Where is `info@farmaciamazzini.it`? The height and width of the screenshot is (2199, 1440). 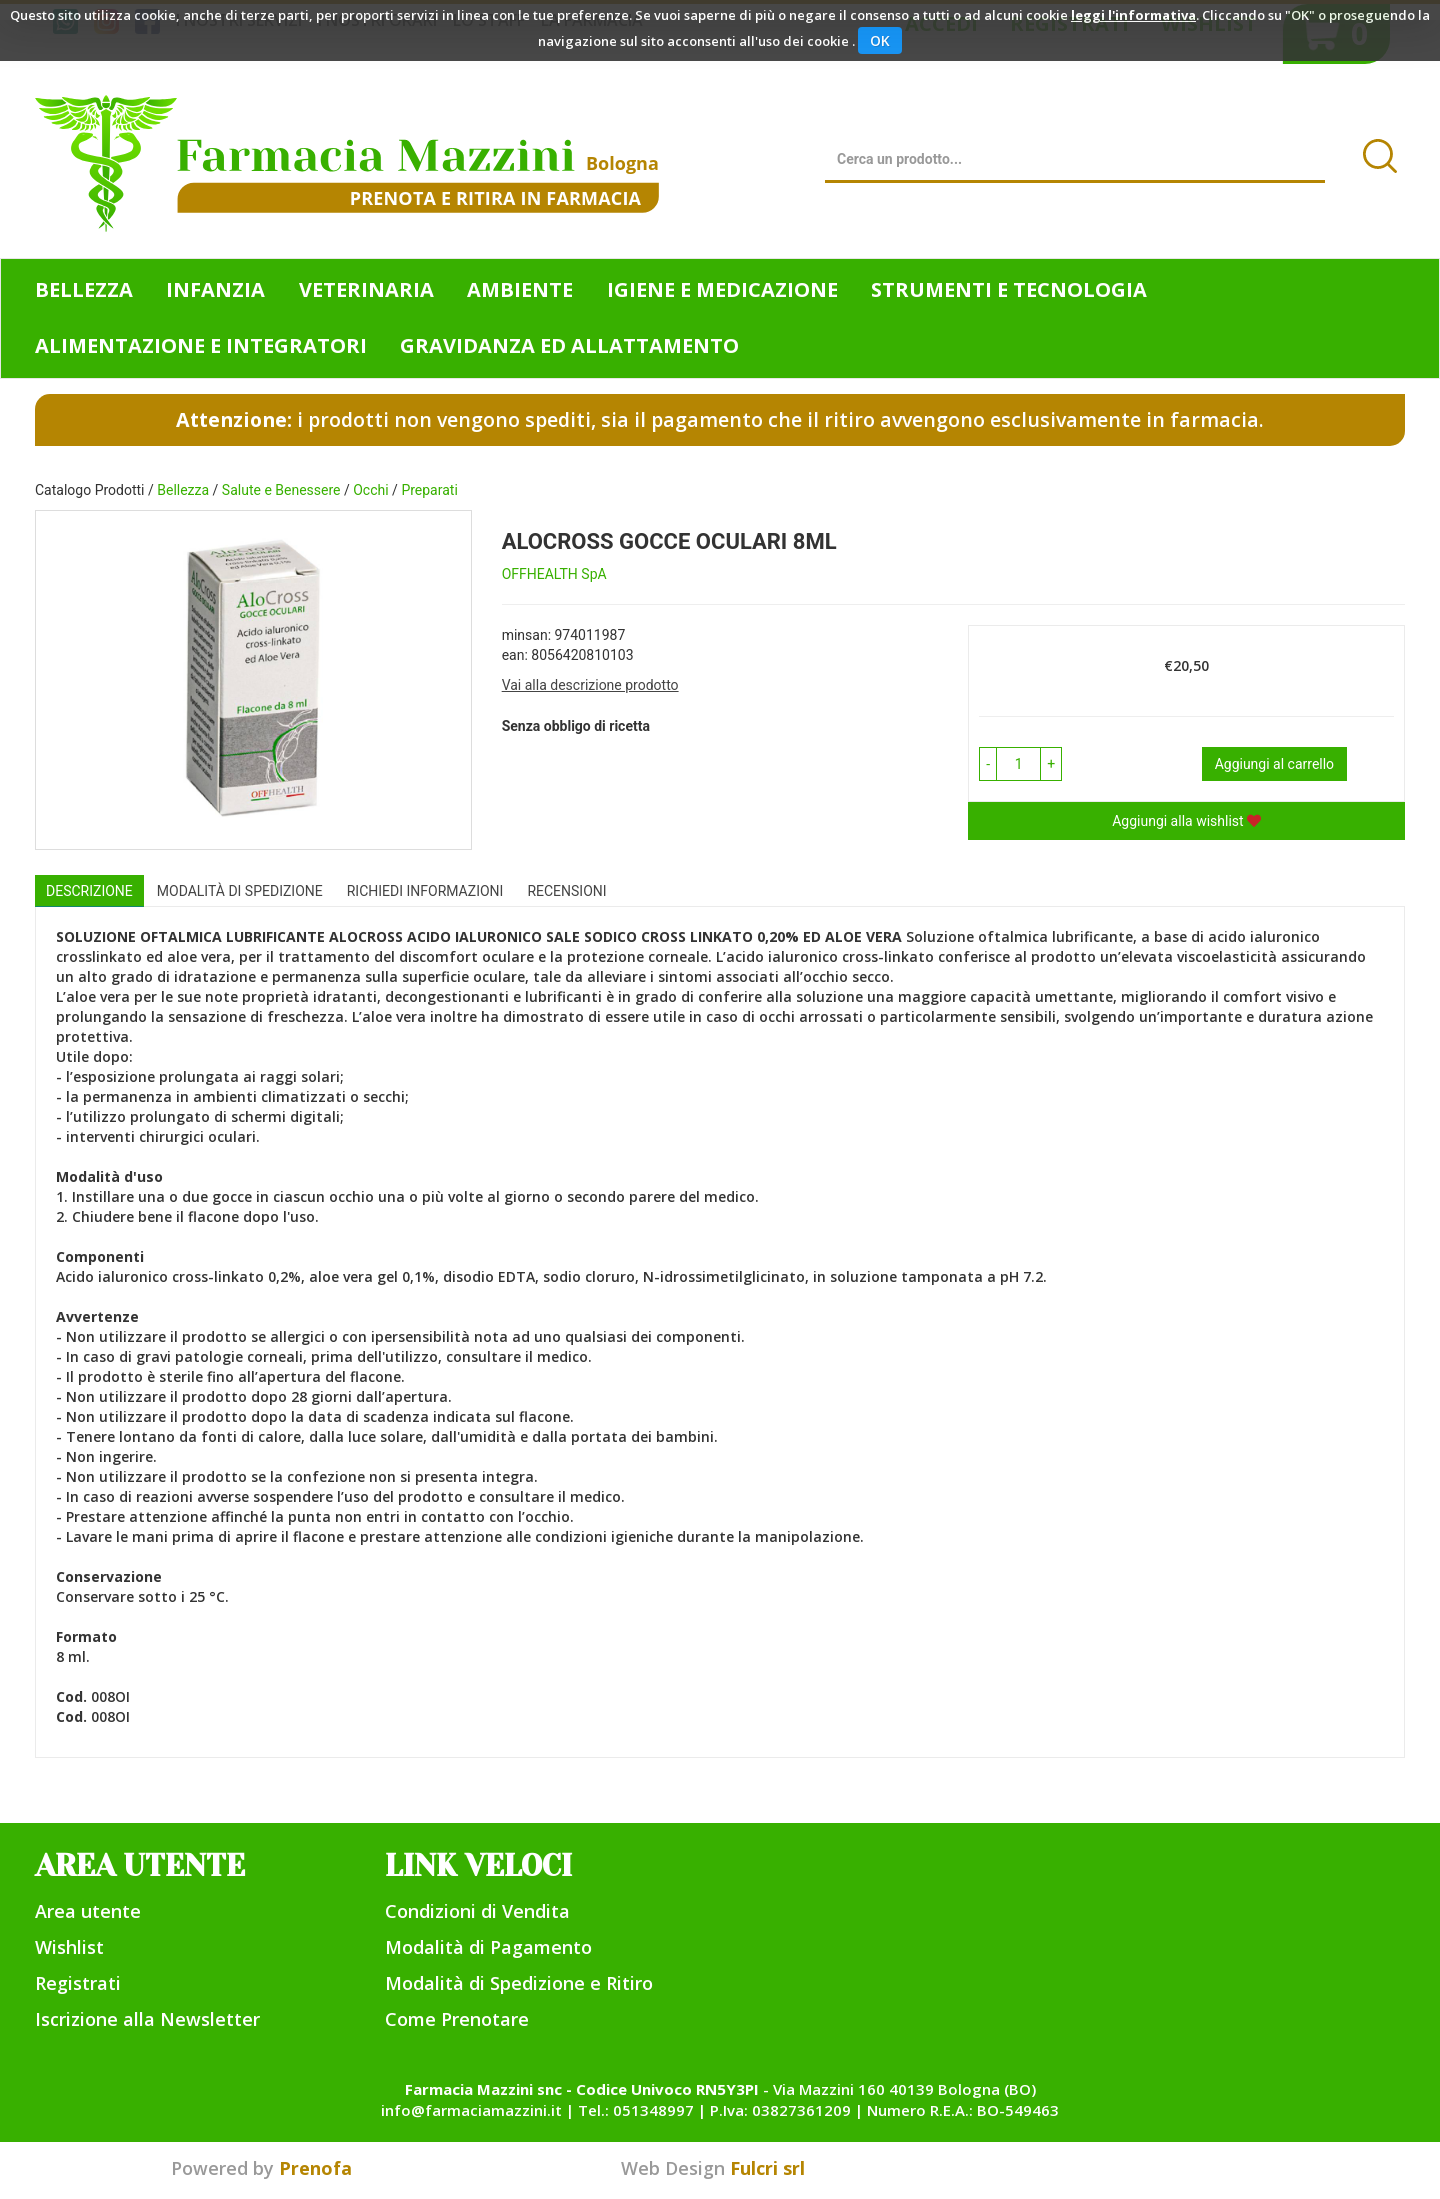
info@farmaciamazzini.it is located at coordinates (471, 2110).